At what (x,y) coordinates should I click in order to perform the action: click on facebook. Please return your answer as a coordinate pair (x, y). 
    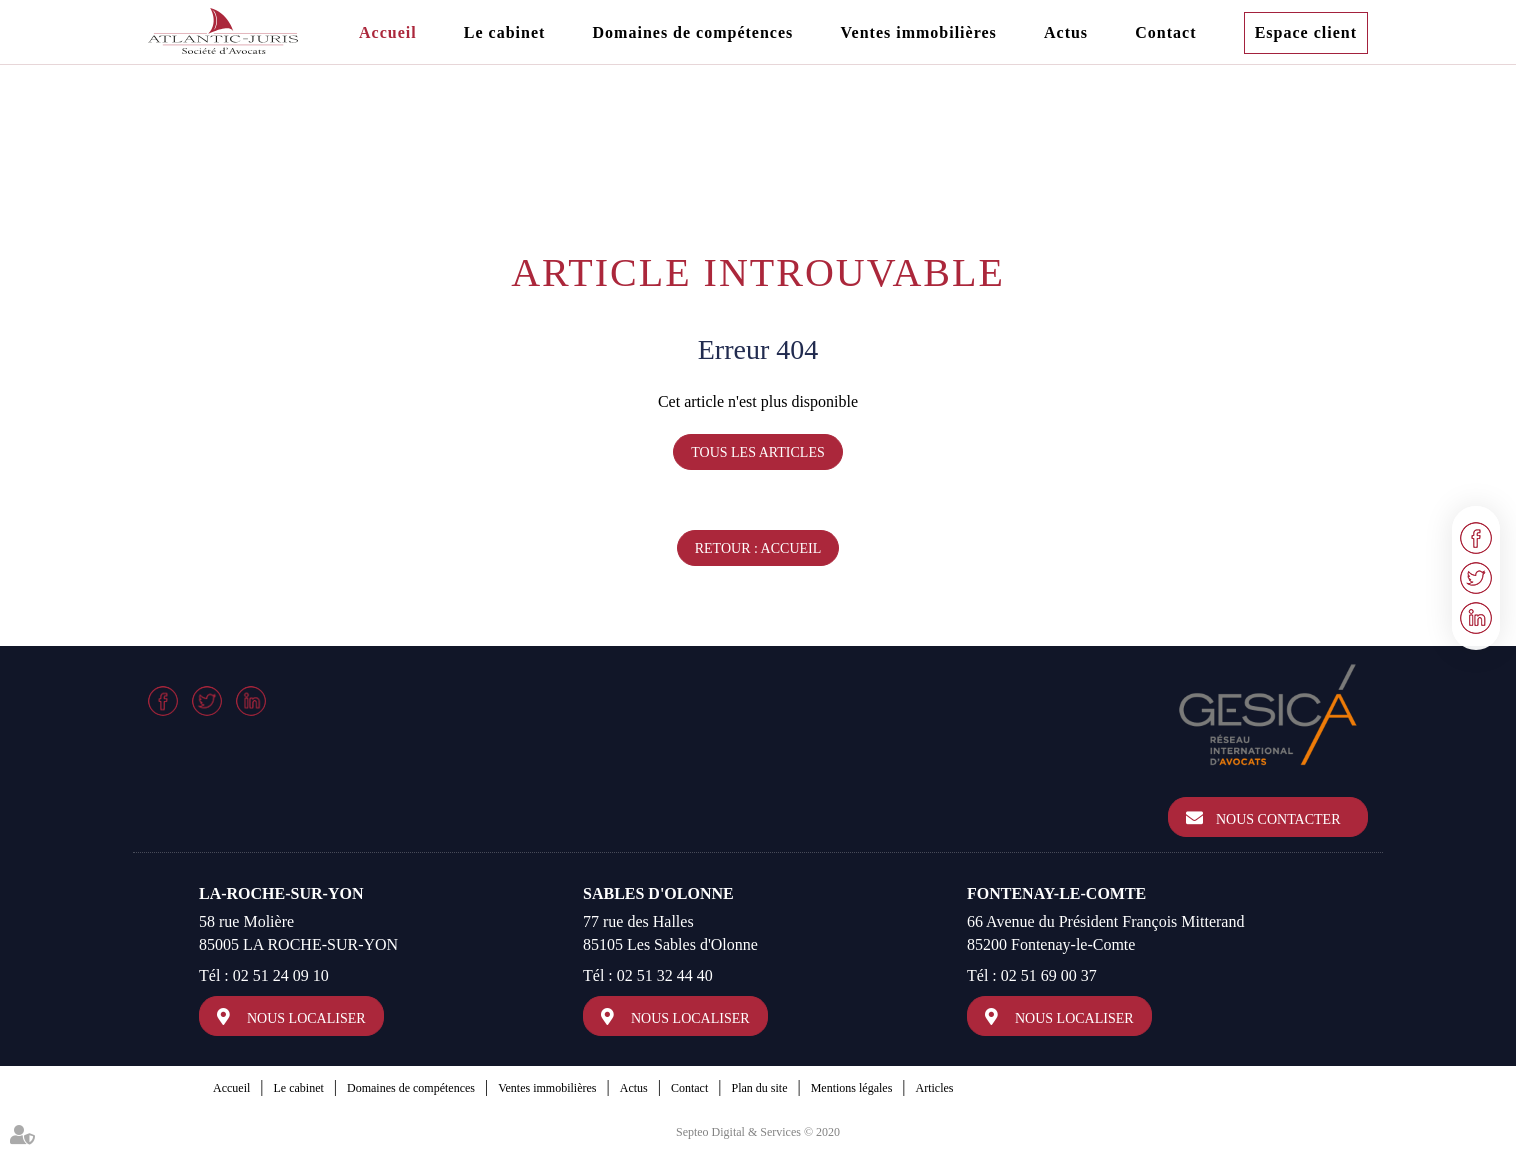
    Looking at the image, I should click on (1476, 538).